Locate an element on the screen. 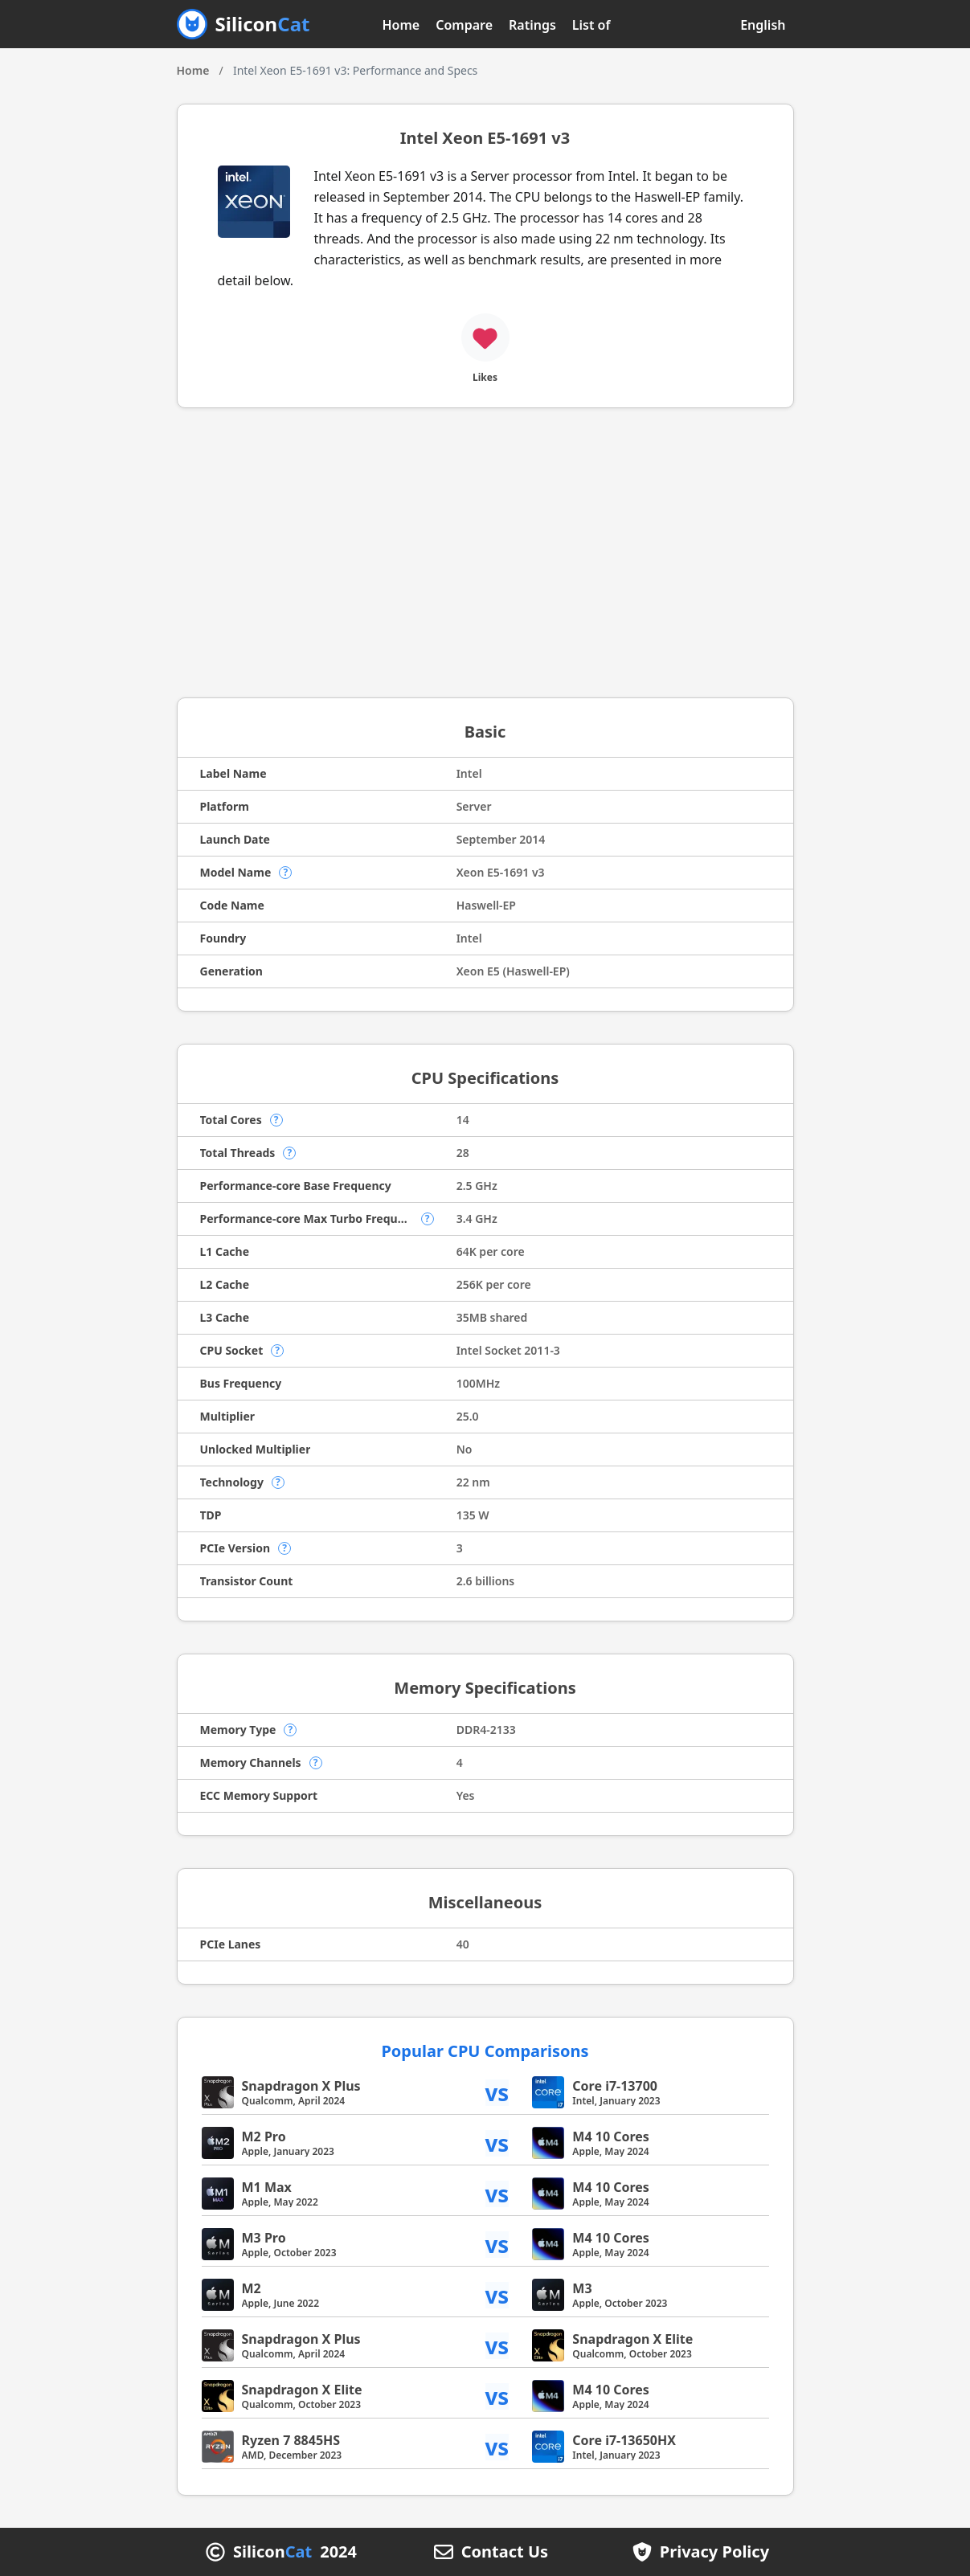 The height and width of the screenshot is (2576, 970). M2 is located at coordinates (251, 2288).